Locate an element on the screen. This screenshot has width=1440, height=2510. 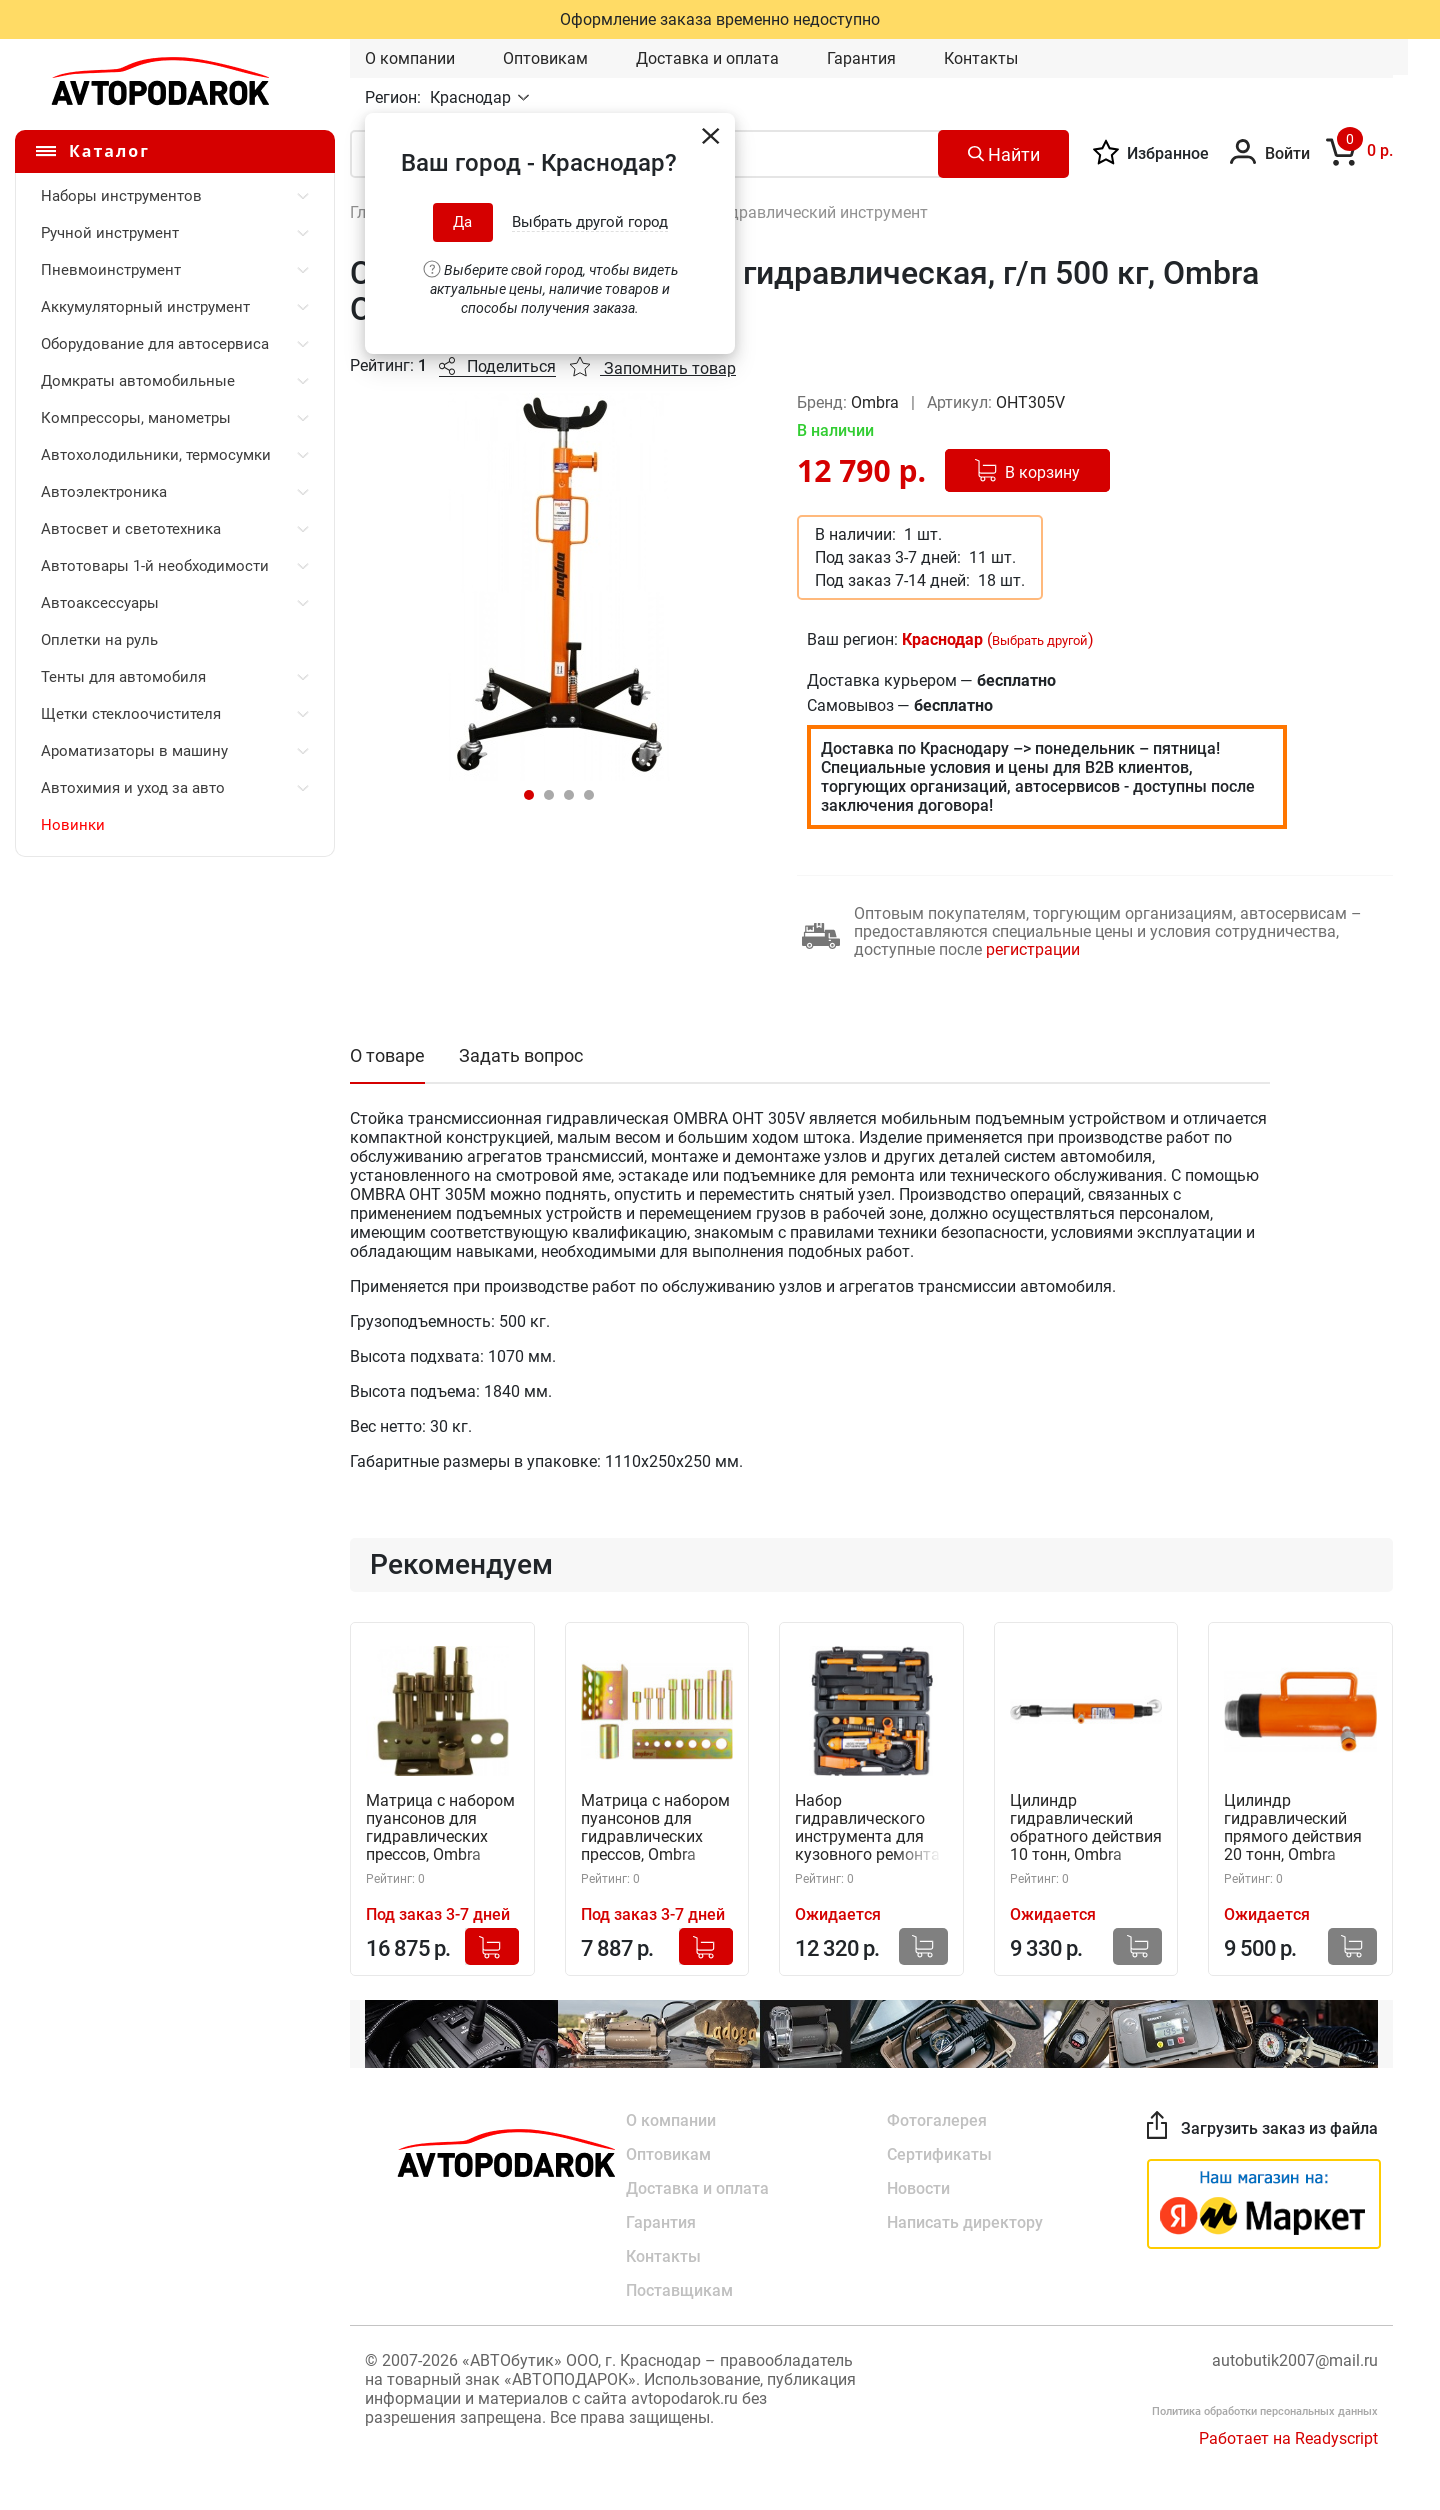
Цилиндр гидравлический прямого действия 20 тонн, Ombra OHT420N (59063) is located at coordinates (1293, 1828).